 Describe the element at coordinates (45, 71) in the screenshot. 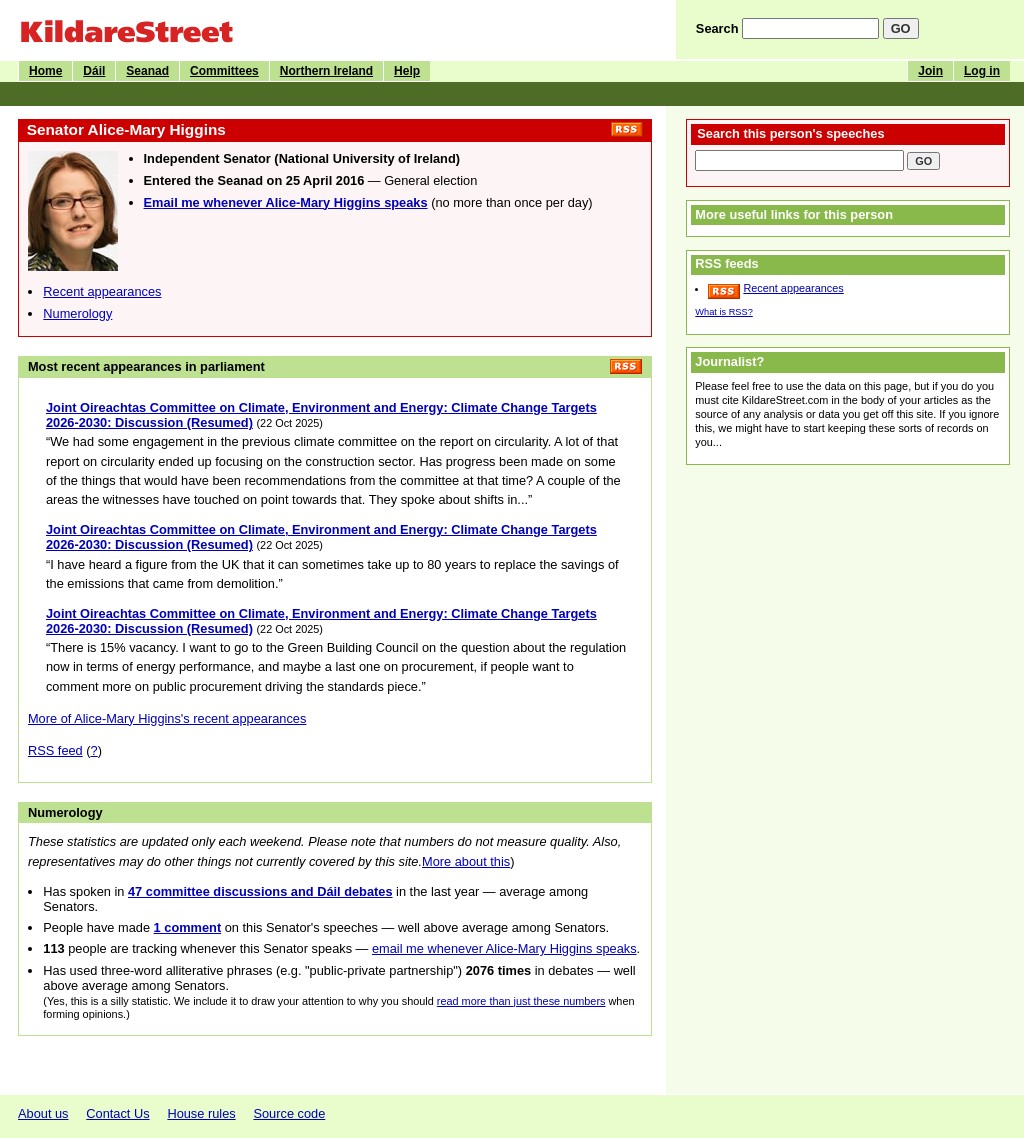

I see `Home` at that location.